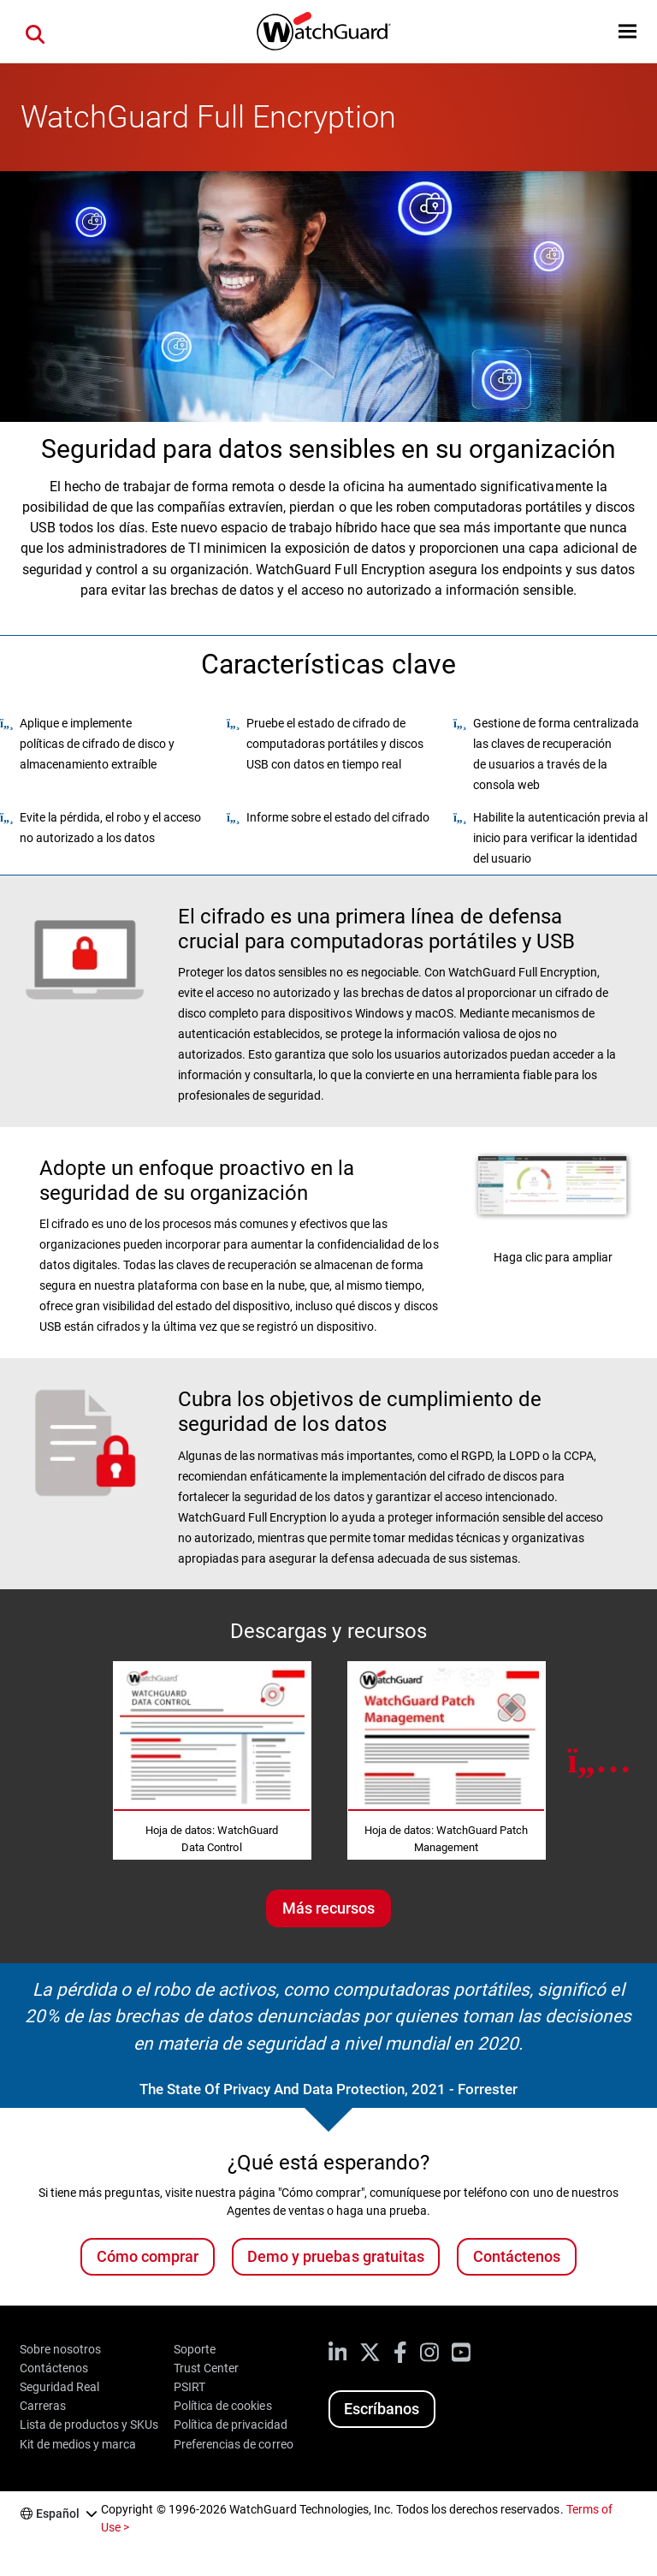 The height and width of the screenshot is (2576, 657). I want to click on Hoja de datos: WatchGuard Patch Management, so click(446, 1839).